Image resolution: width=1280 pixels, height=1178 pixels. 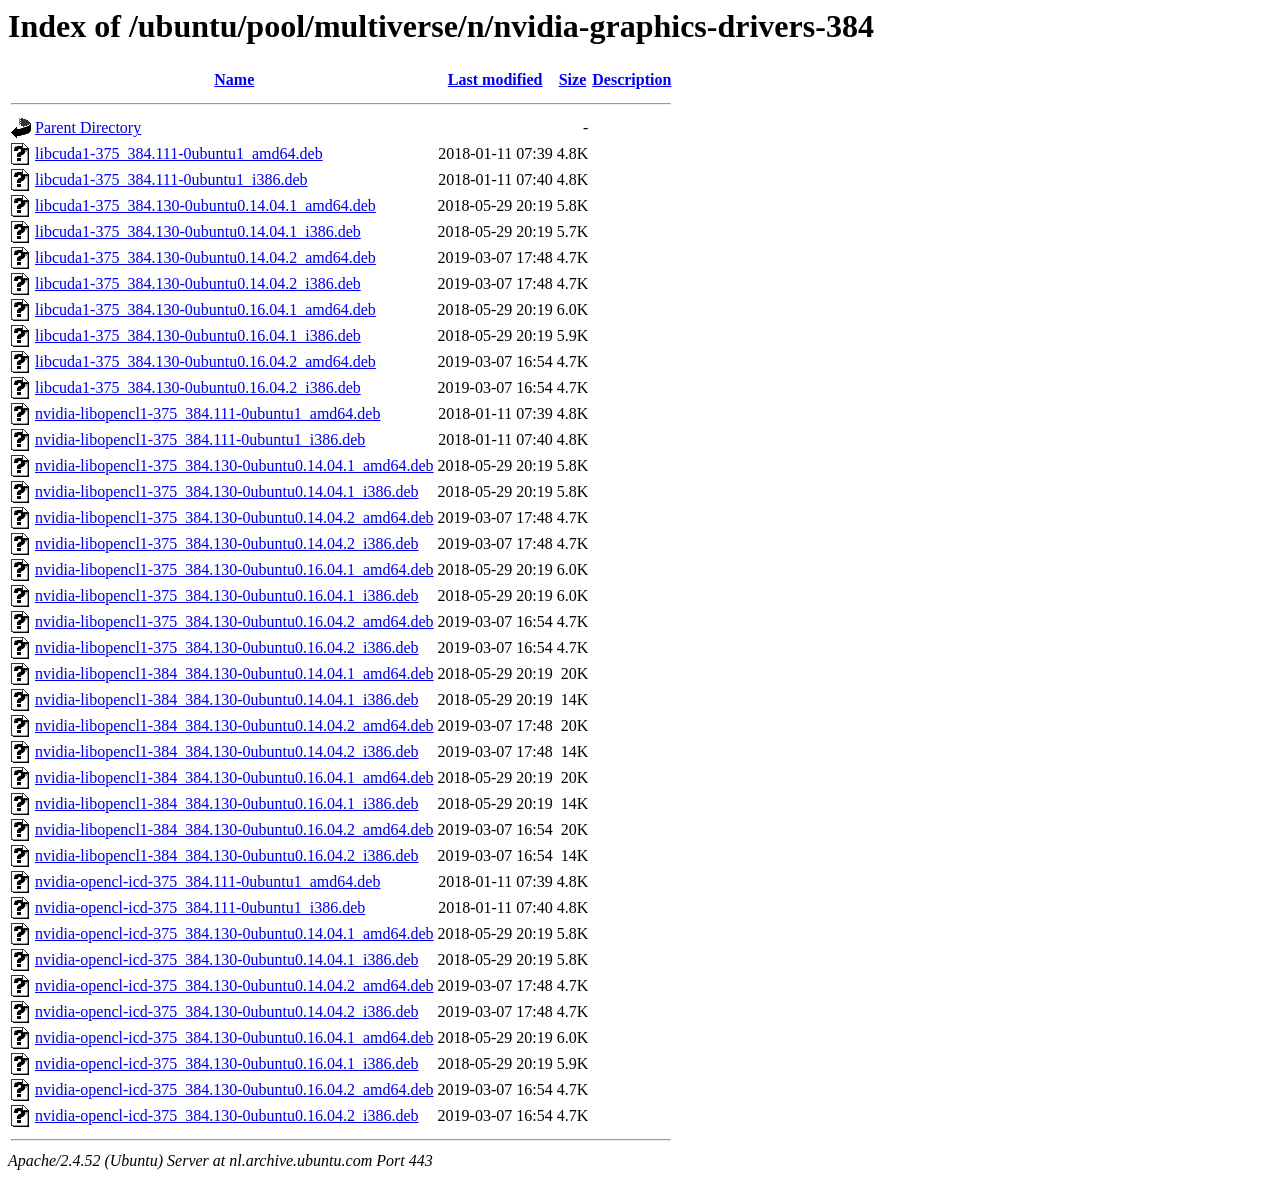 What do you see at coordinates (227, 595) in the screenshot?
I see `nvidia-libopencl1-375_384.130-0ubuntu0.16.04.1_i386.deb` at bounding box center [227, 595].